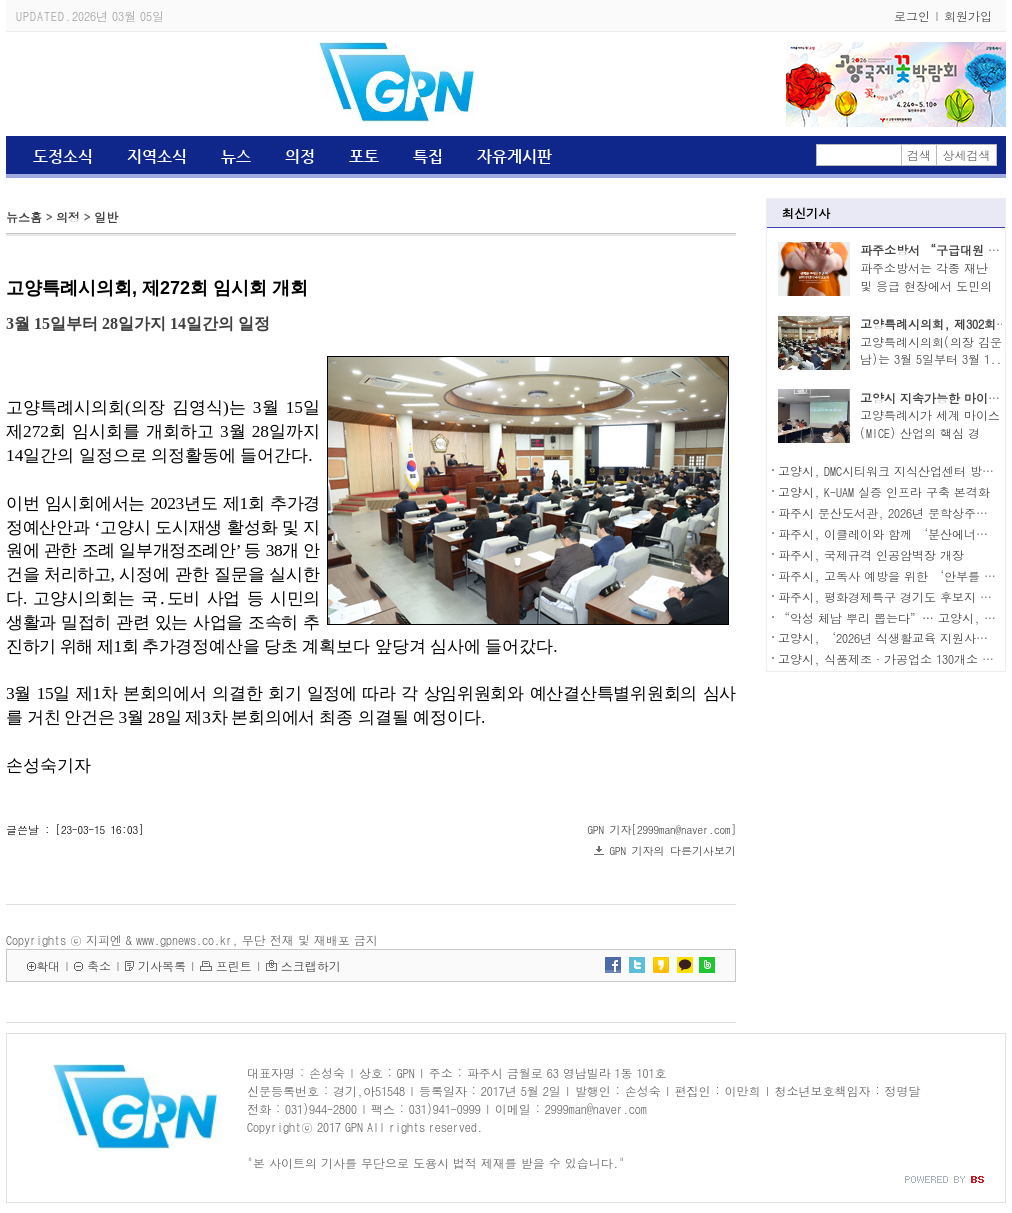 The width and height of the screenshot is (1012, 1213). I want to click on 고양특례시가 세계 마이스(MICE) 산업의 핵심 경쟁.., so click(930, 432).